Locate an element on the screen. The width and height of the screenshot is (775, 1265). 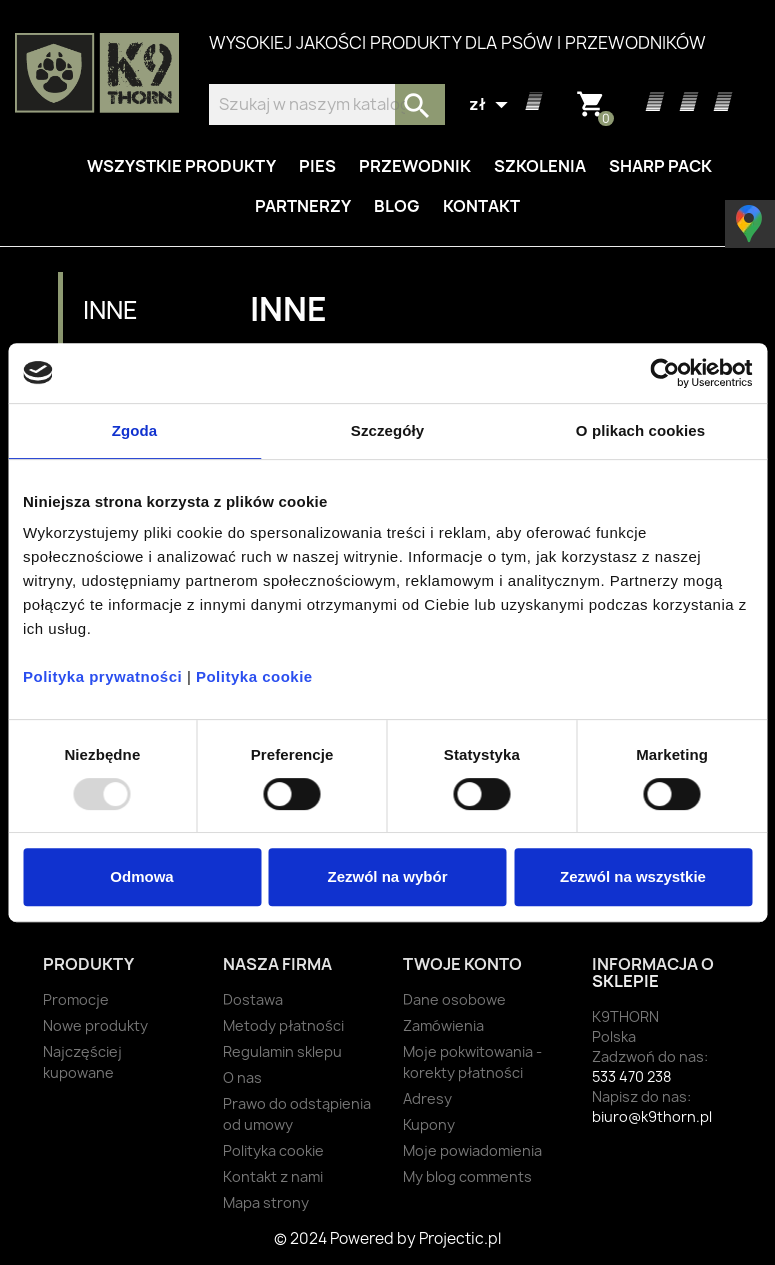
Projectic.pl is located at coordinates (460, 1238).